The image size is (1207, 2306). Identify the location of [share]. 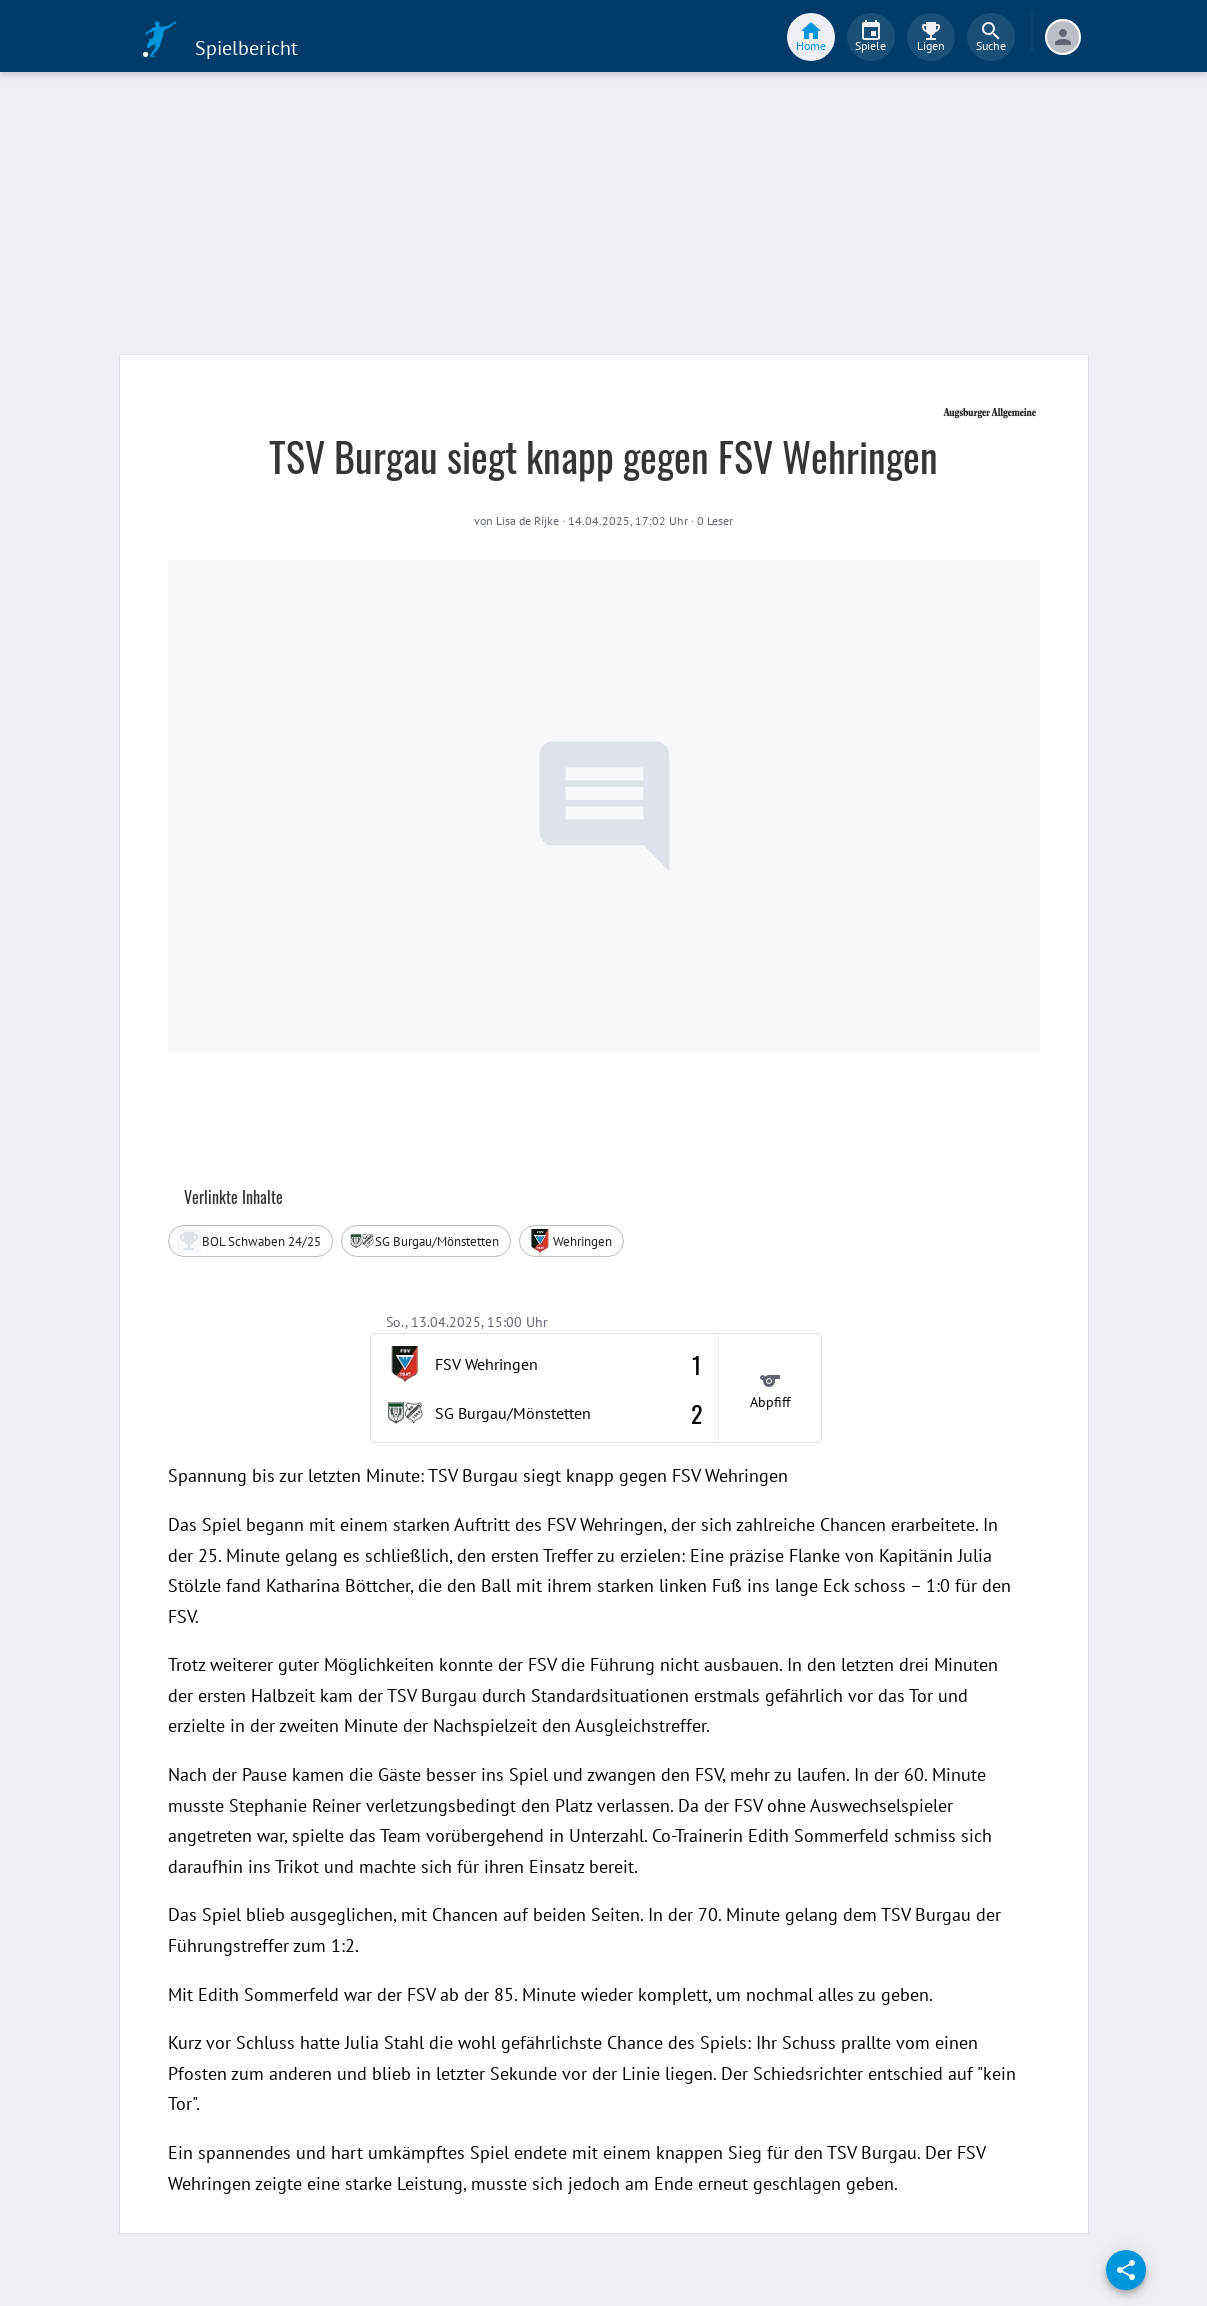
(1126, 2270).